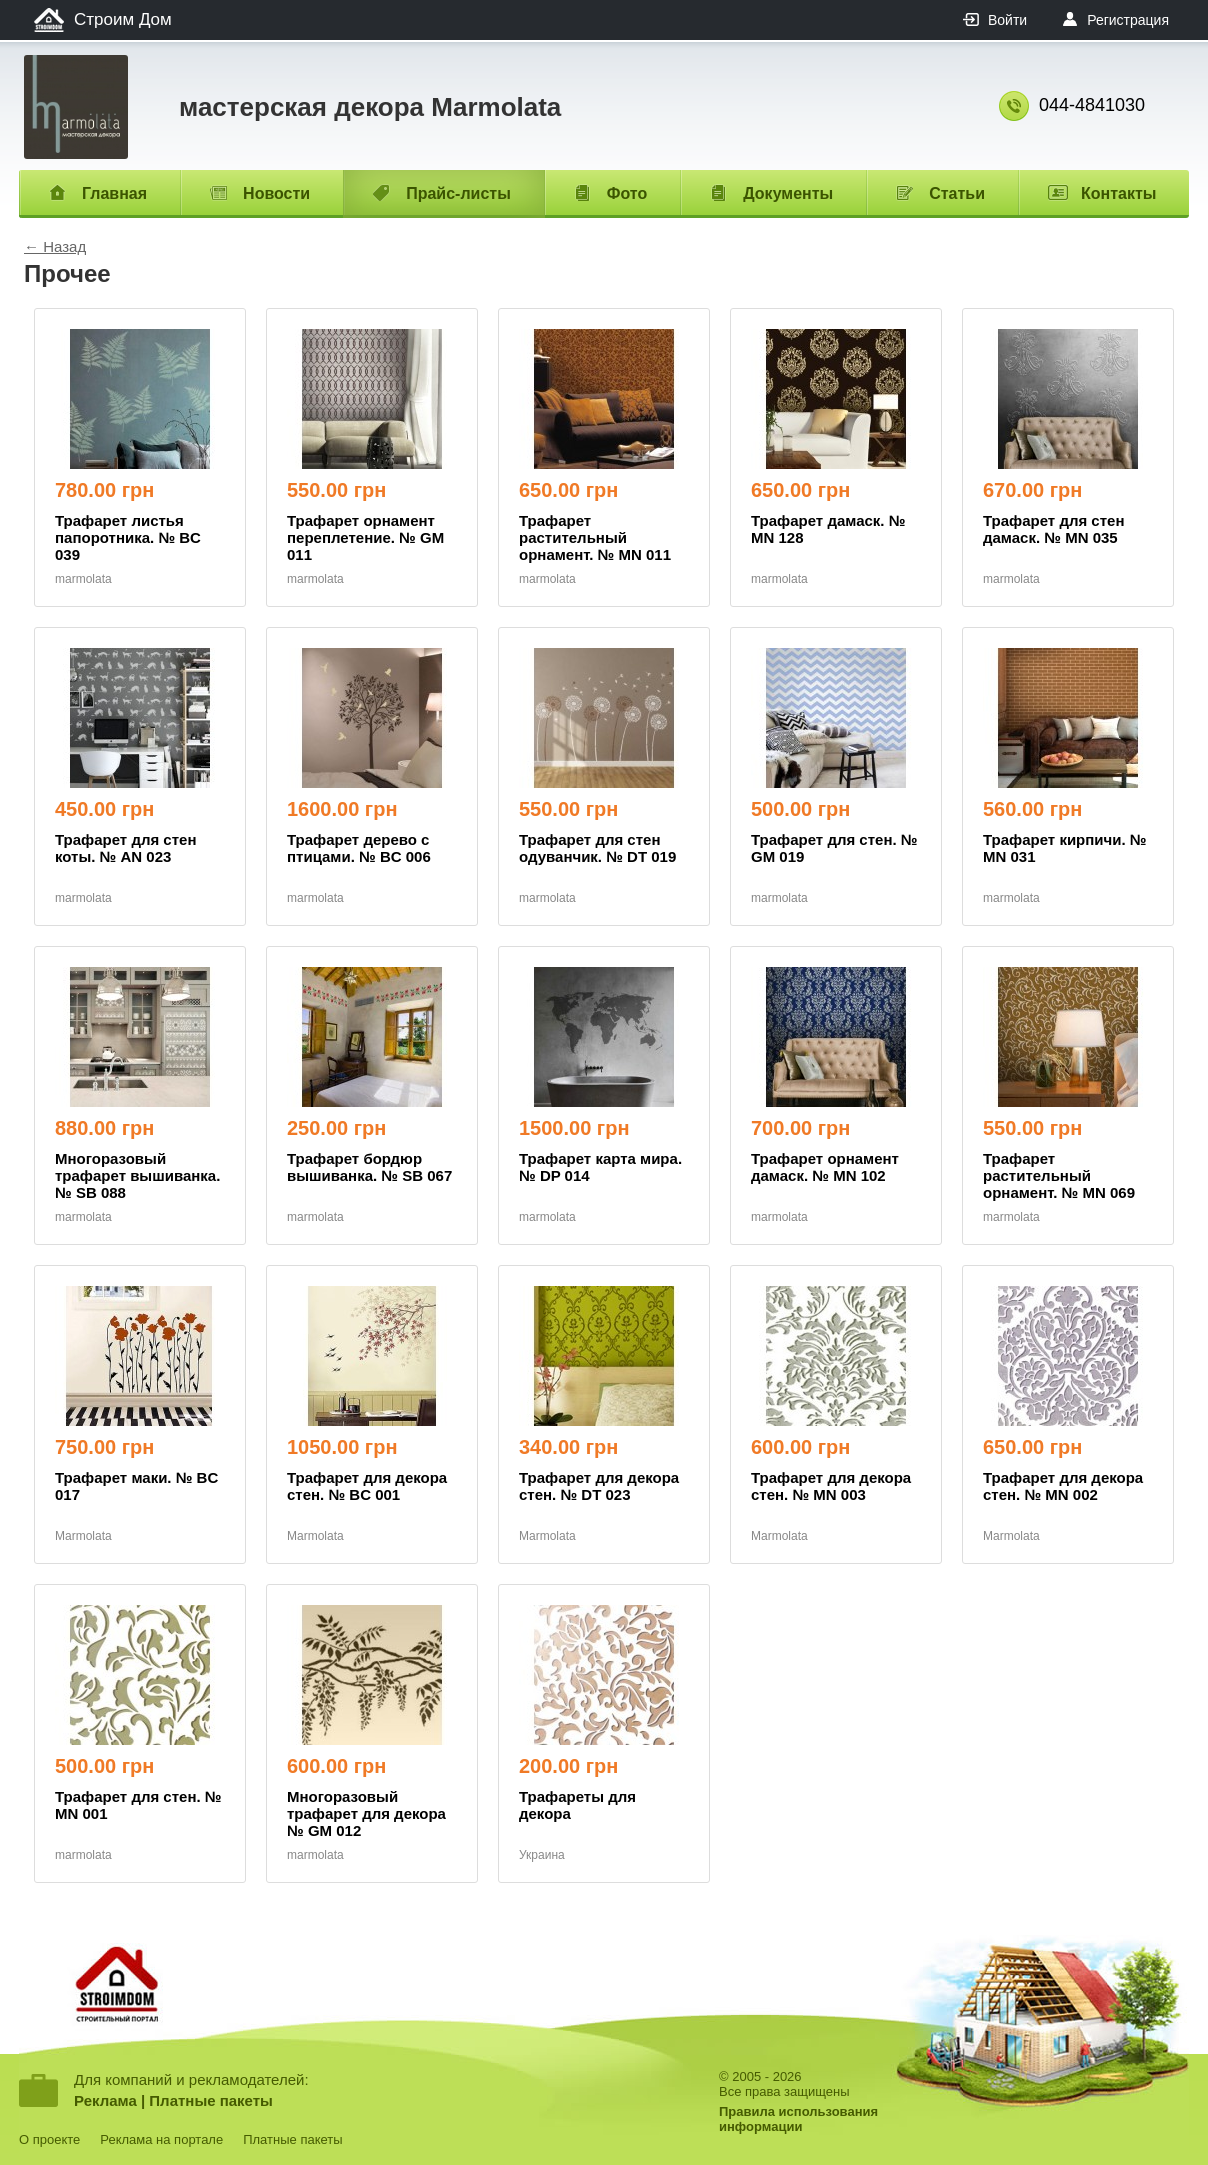 This screenshot has width=1208, height=2165. Describe the element at coordinates (1118, 193) in the screenshot. I see `Контакты` at that location.